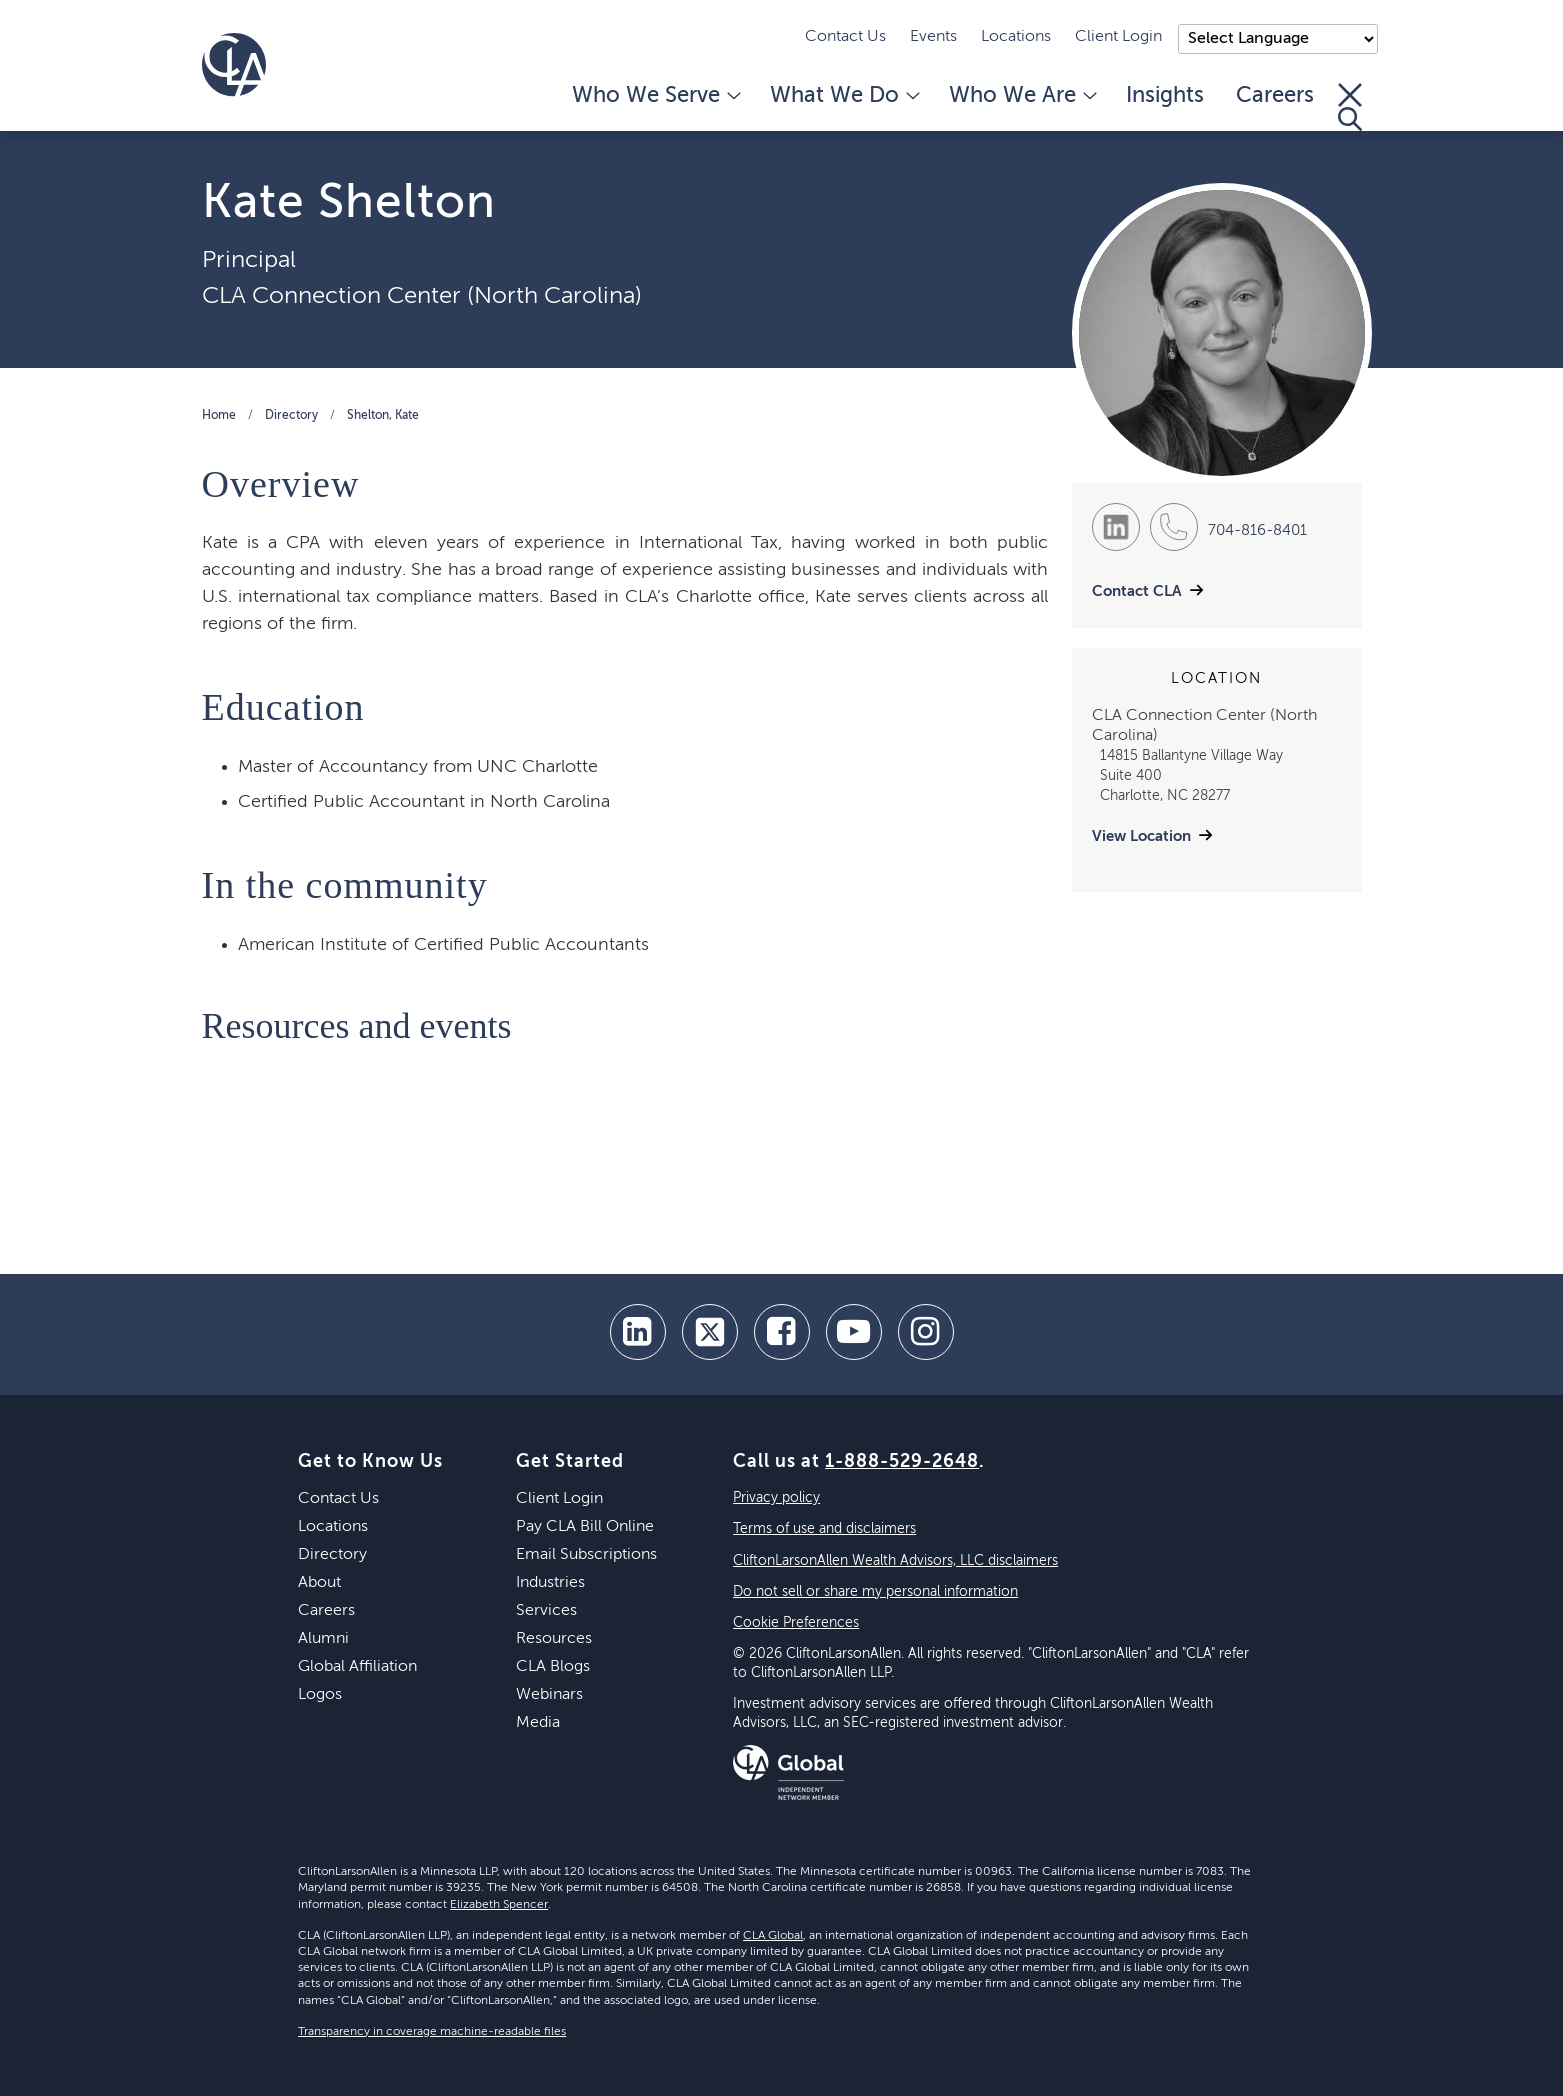 The width and height of the screenshot is (1563, 2096). I want to click on Shelton, Kate, so click(383, 416).